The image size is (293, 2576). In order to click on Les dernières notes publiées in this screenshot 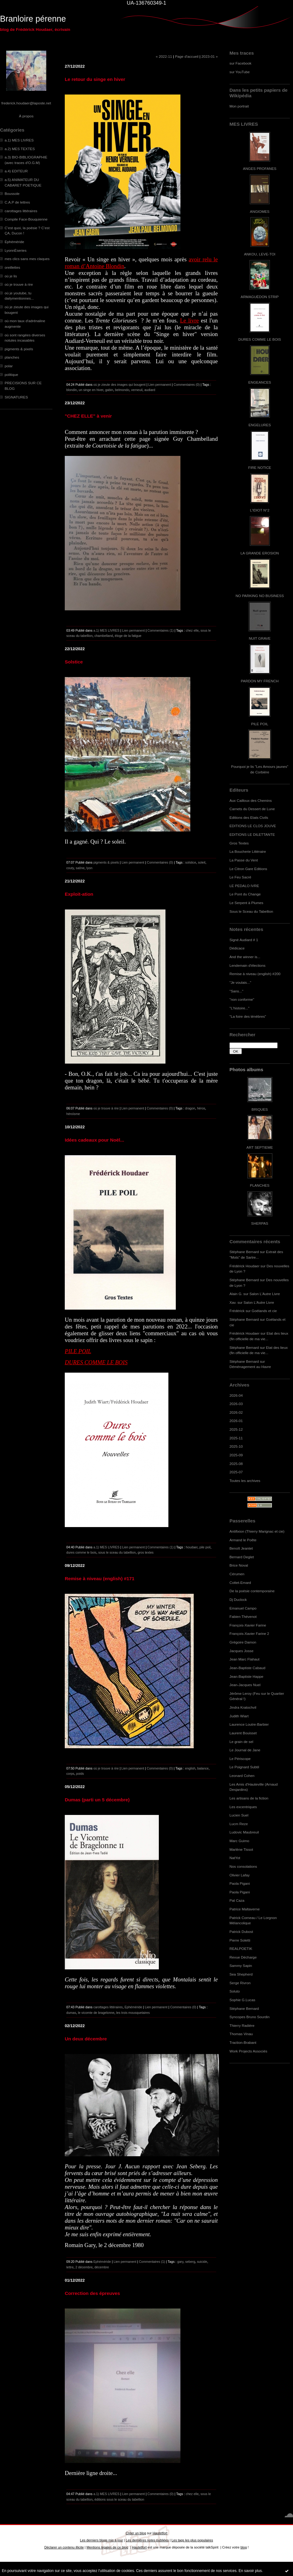, I will do `click(147, 2540)`.